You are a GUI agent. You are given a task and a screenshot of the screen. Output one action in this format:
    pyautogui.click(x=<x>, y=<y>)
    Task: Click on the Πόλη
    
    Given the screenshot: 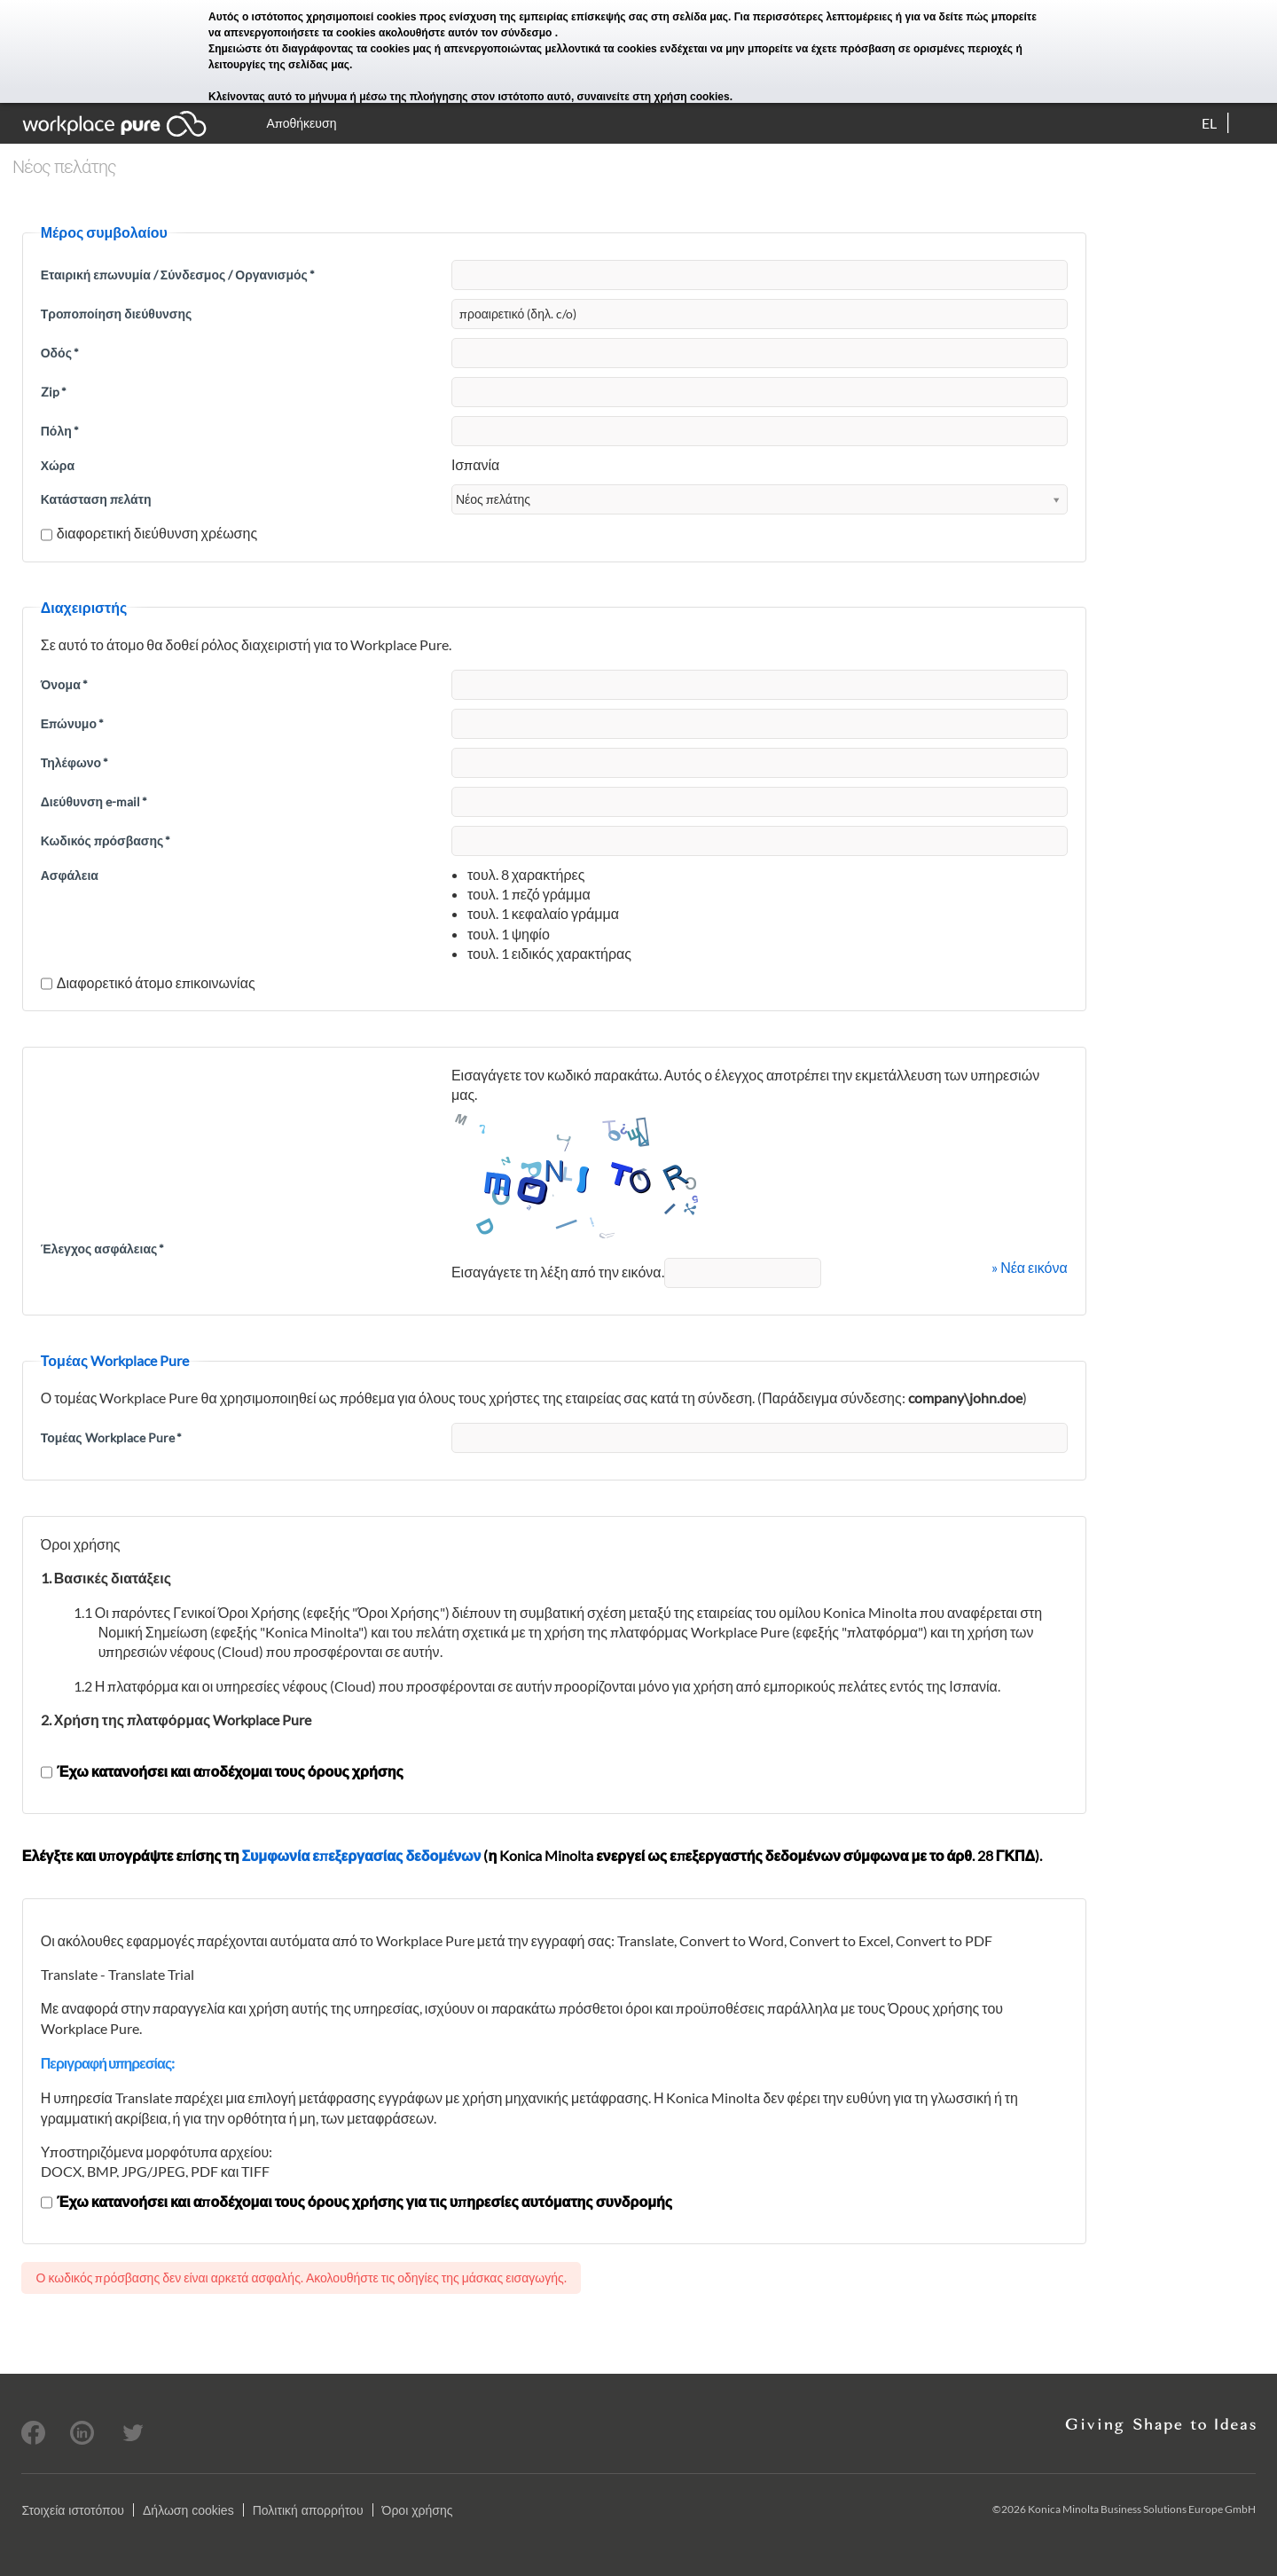 What is the action you would take?
    pyautogui.click(x=60, y=430)
    